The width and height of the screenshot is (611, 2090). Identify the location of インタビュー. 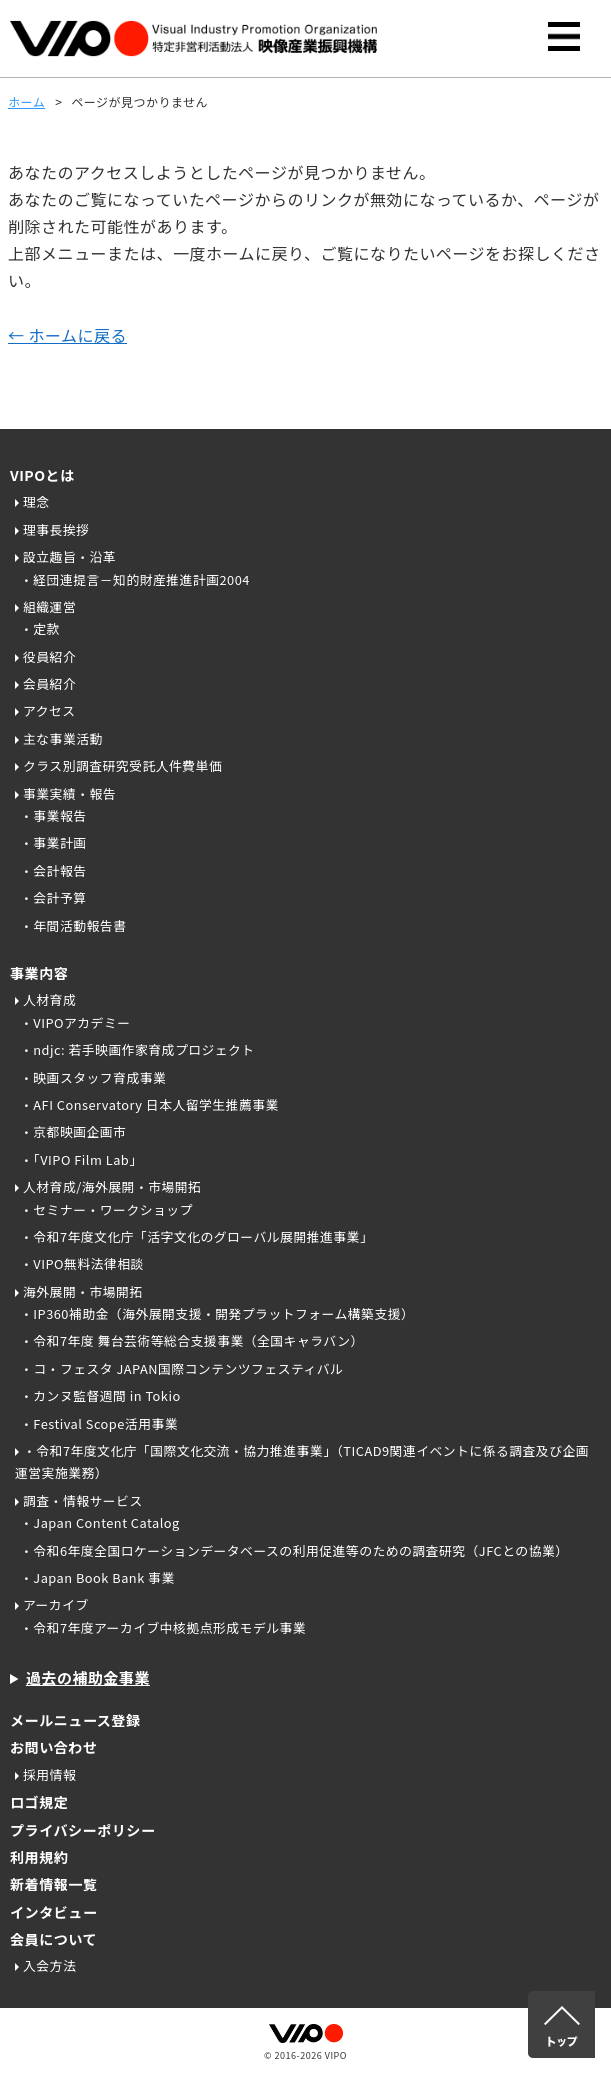
(53, 1912).